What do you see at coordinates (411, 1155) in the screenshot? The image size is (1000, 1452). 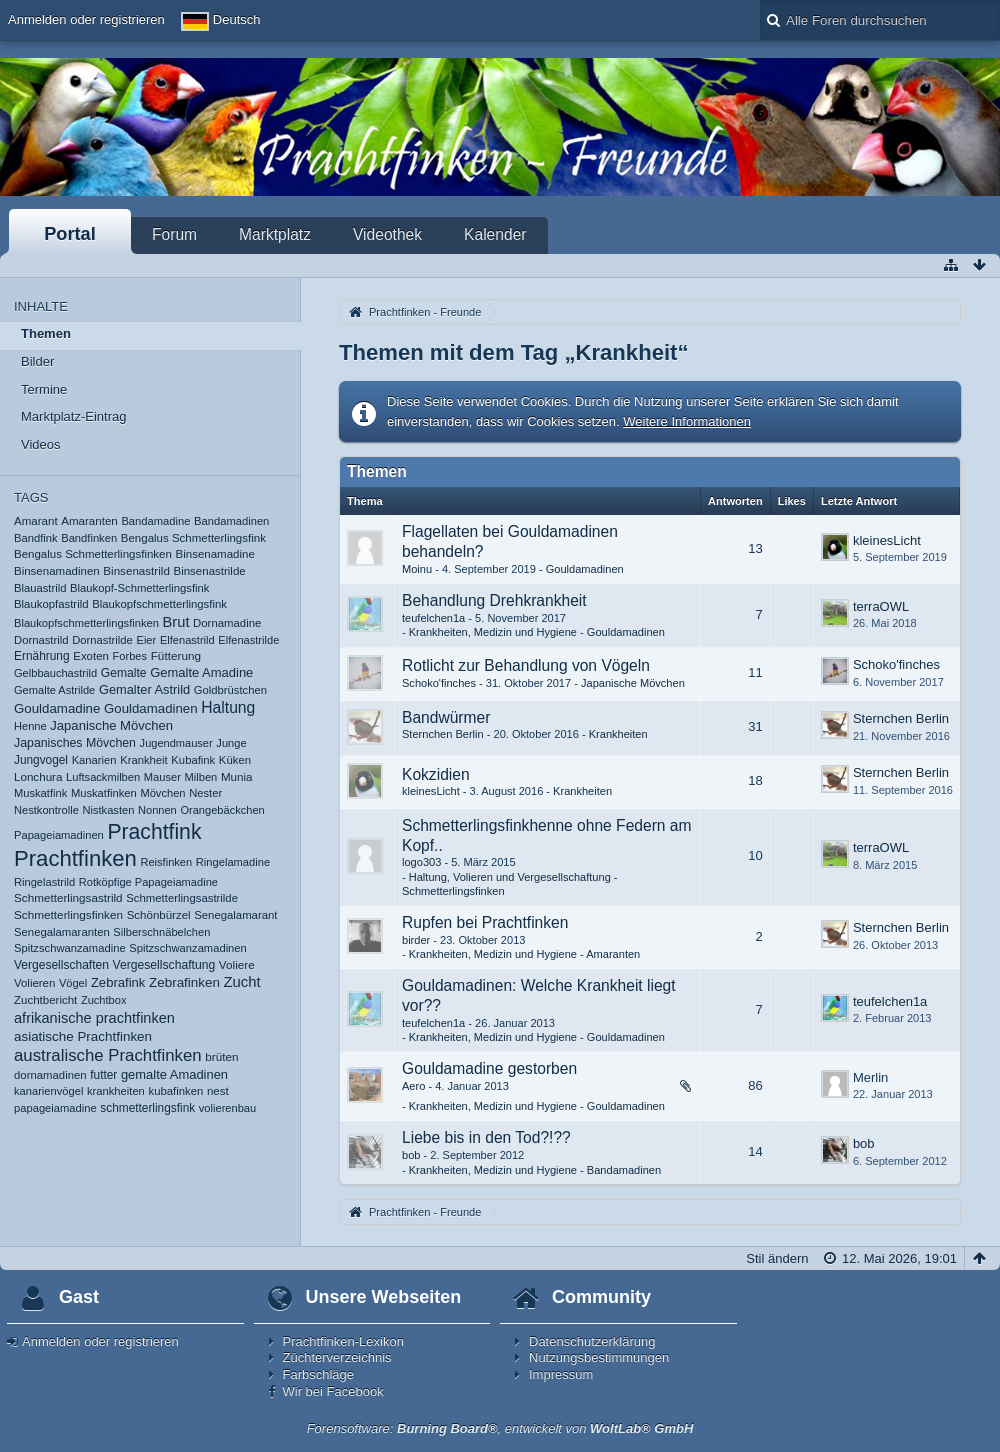 I see `bob` at bounding box center [411, 1155].